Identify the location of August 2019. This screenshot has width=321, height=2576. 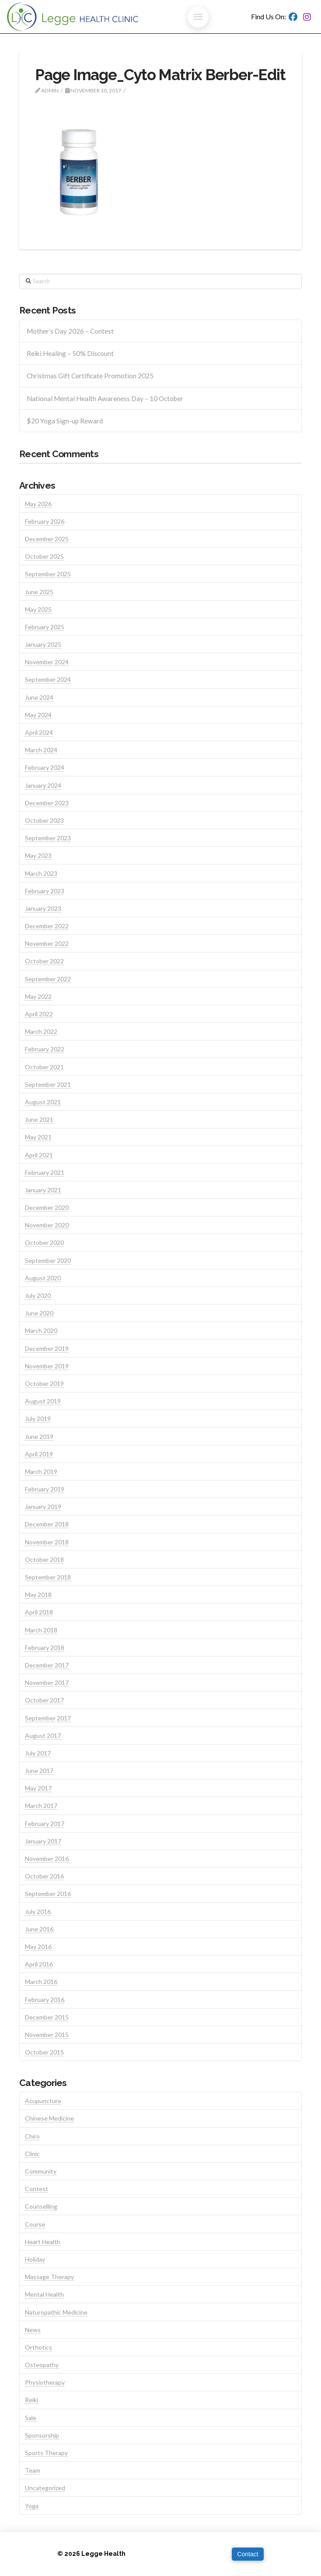
(43, 1401).